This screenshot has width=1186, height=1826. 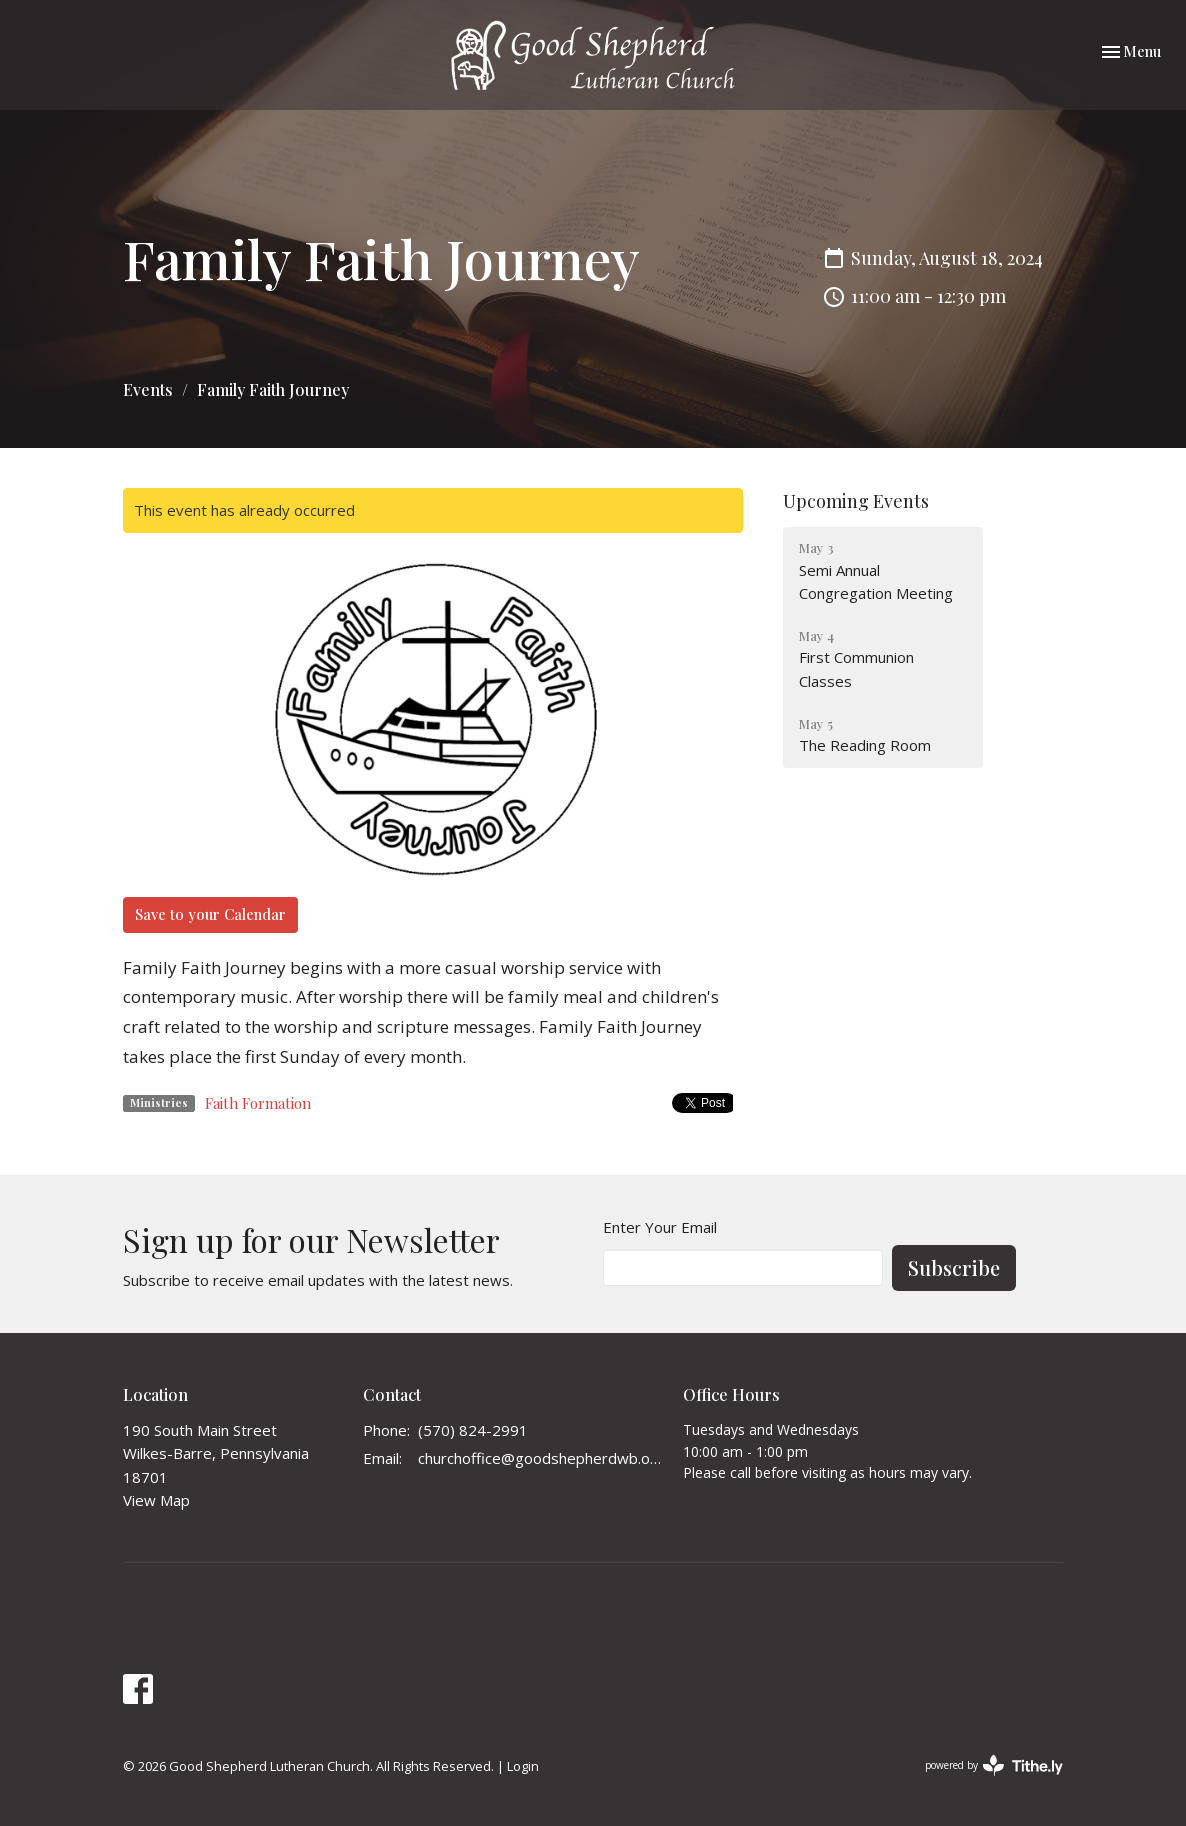 What do you see at coordinates (258, 1103) in the screenshot?
I see `Faith Formation` at bounding box center [258, 1103].